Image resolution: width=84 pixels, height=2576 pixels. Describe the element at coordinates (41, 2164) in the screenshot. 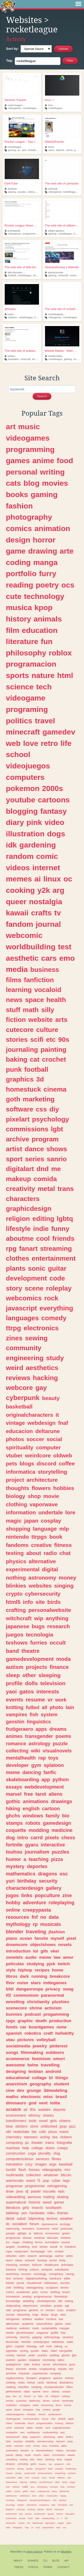

I see `images` at that location.